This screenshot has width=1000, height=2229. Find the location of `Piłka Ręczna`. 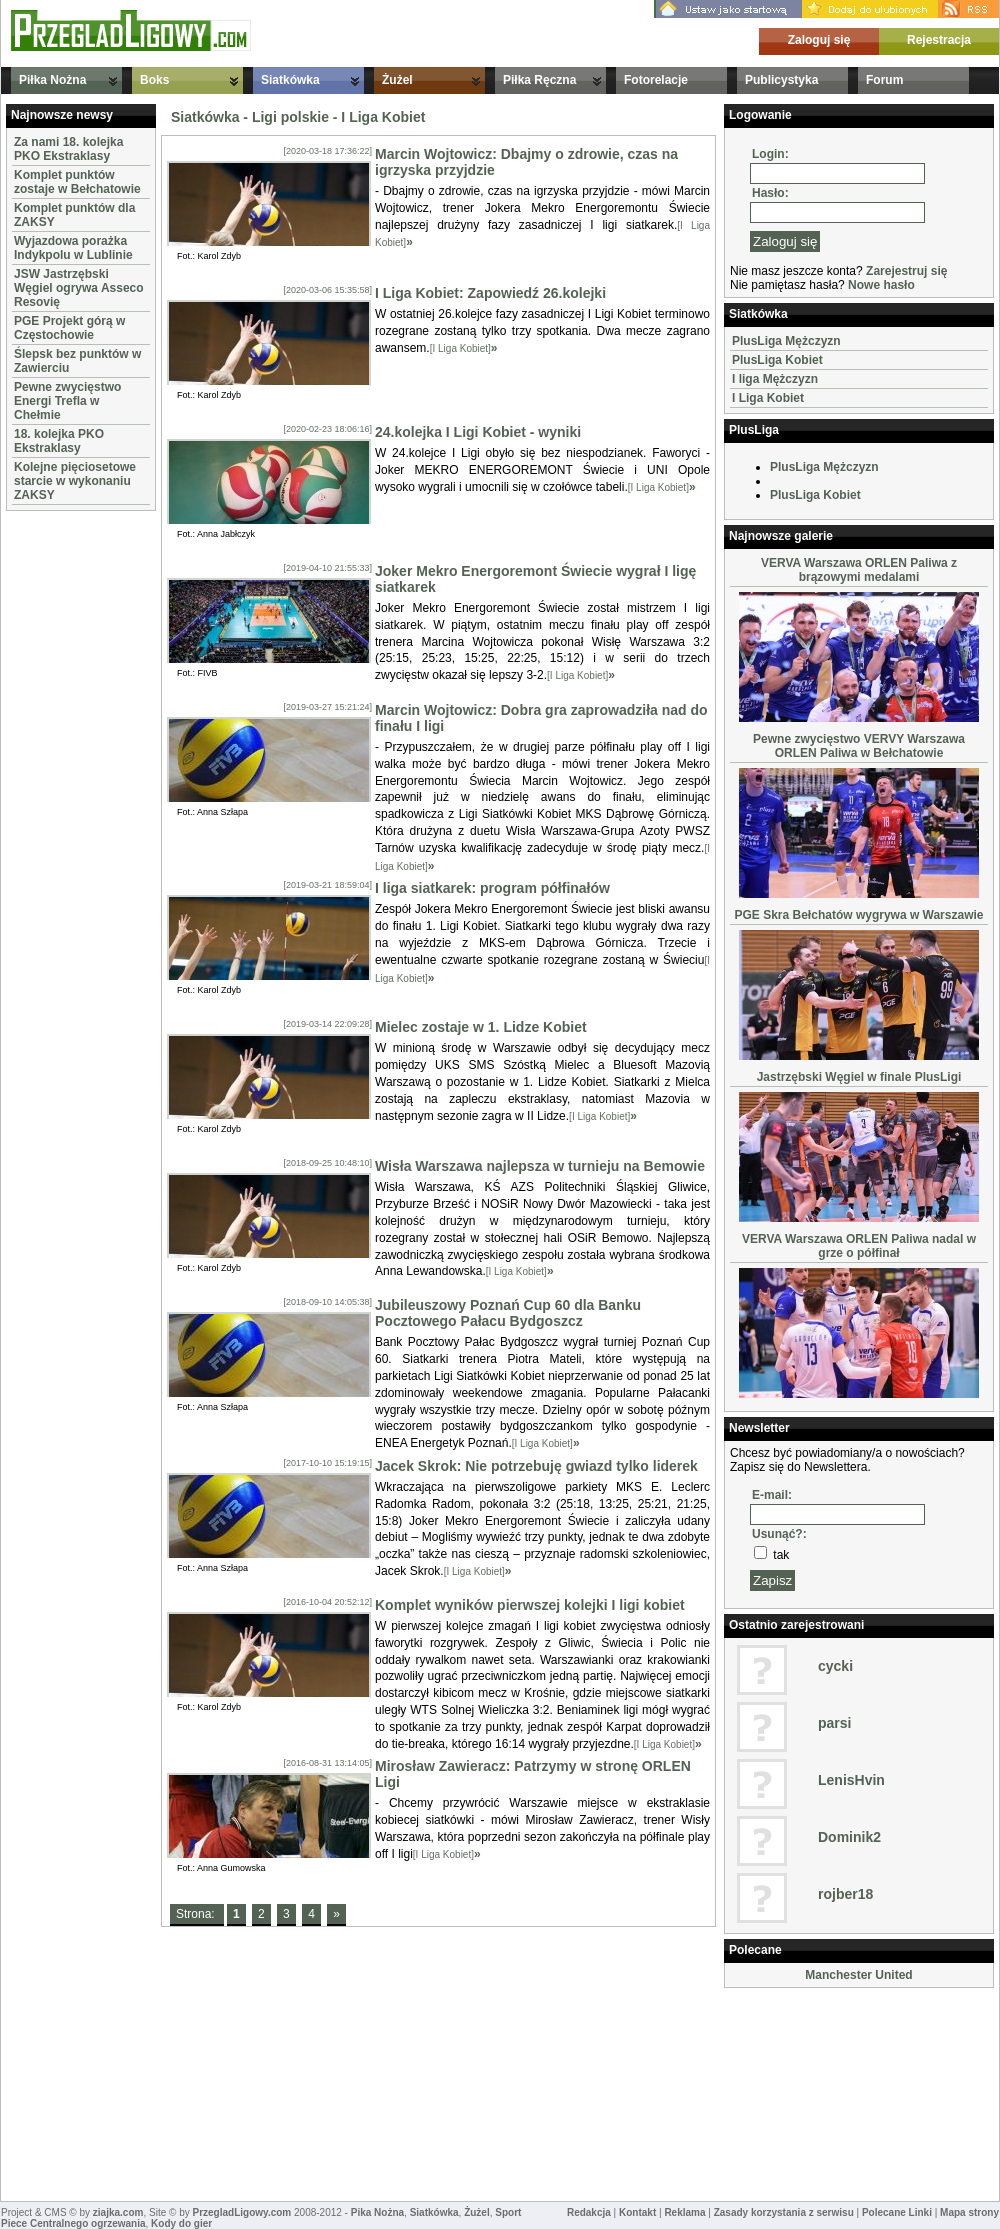

Piłka Ręczna is located at coordinates (539, 80).